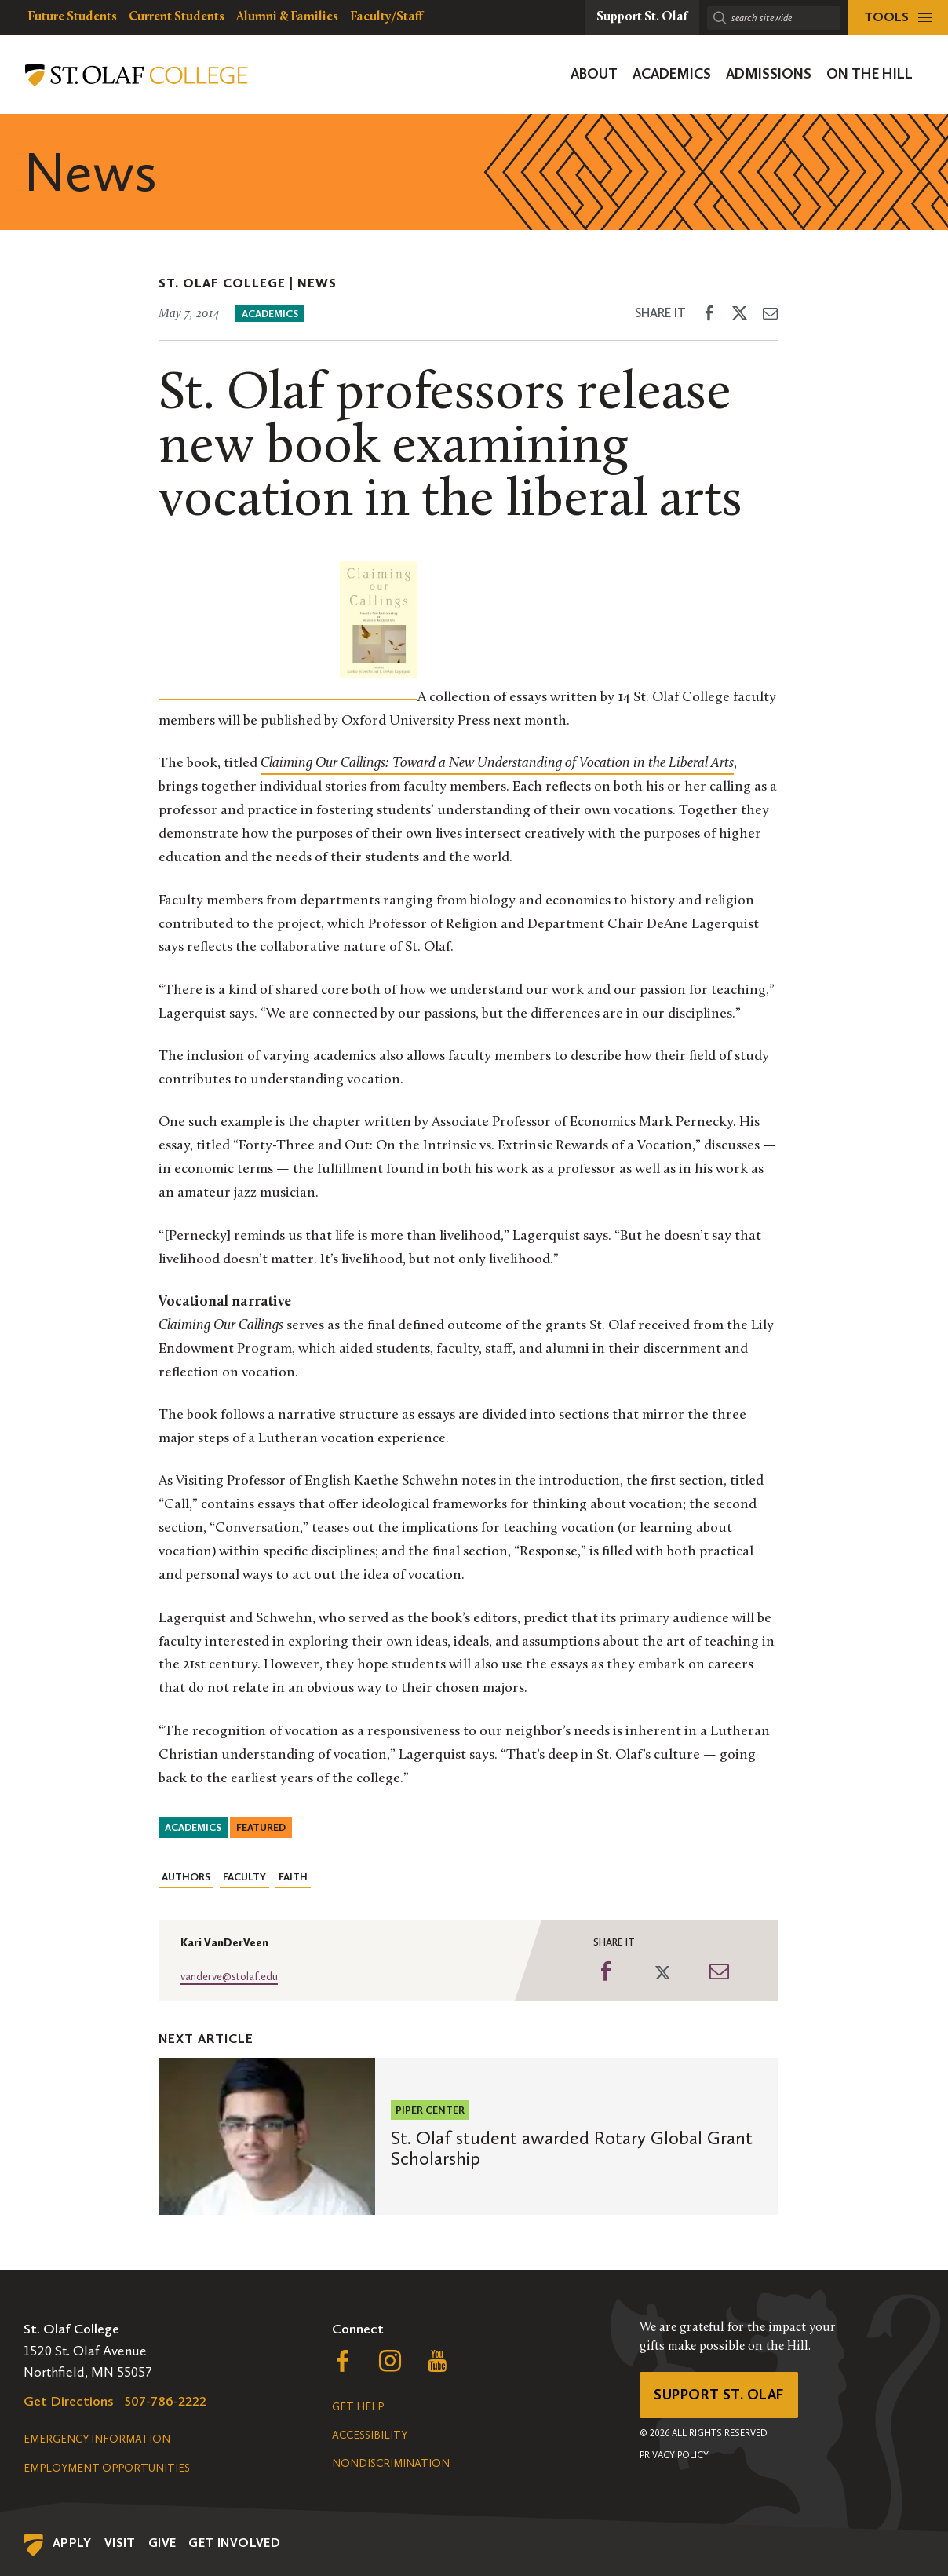 The height and width of the screenshot is (2576, 948). I want to click on Authors, so click(186, 1877).